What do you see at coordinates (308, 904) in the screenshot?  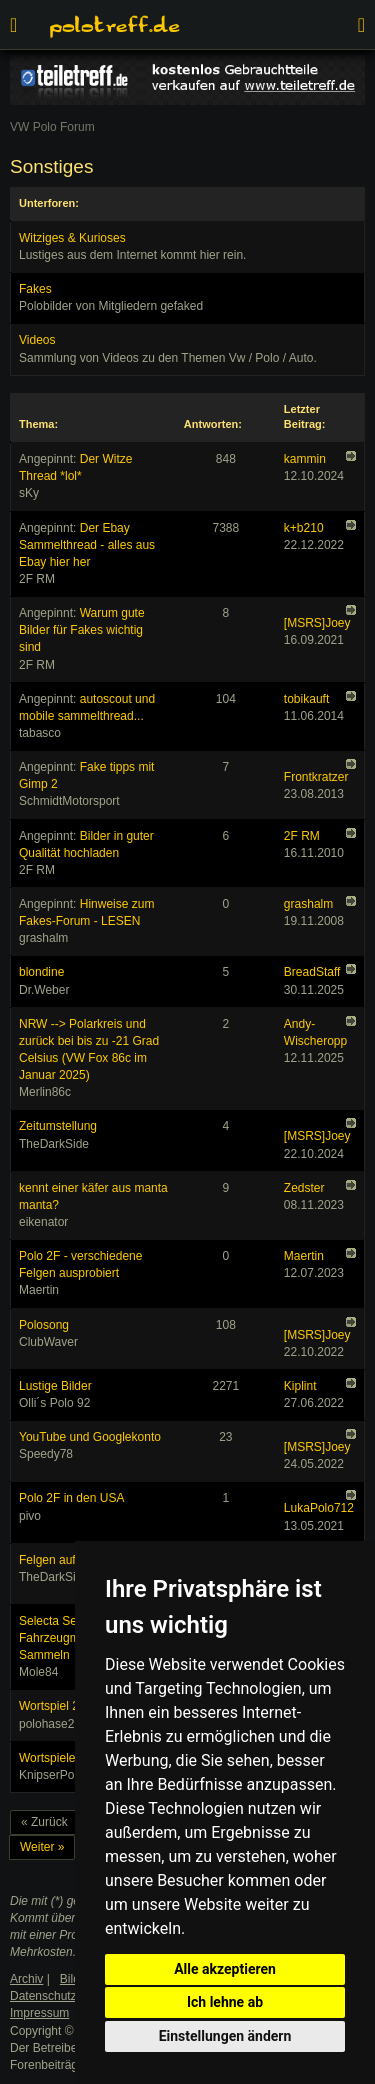 I see `grashalm` at bounding box center [308, 904].